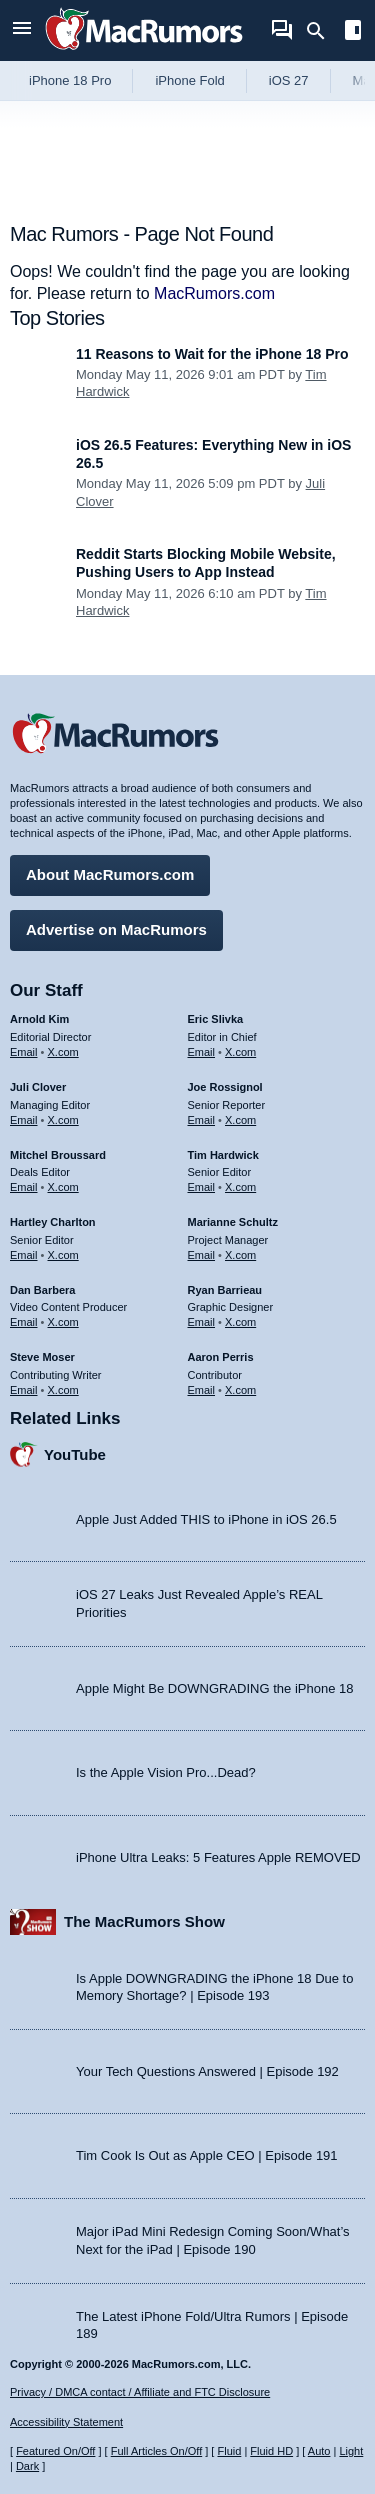  What do you see at coordinates (70, 80) in the screenshot?
I see `iPhone 18 Pro` at bounding box center [70, 80].